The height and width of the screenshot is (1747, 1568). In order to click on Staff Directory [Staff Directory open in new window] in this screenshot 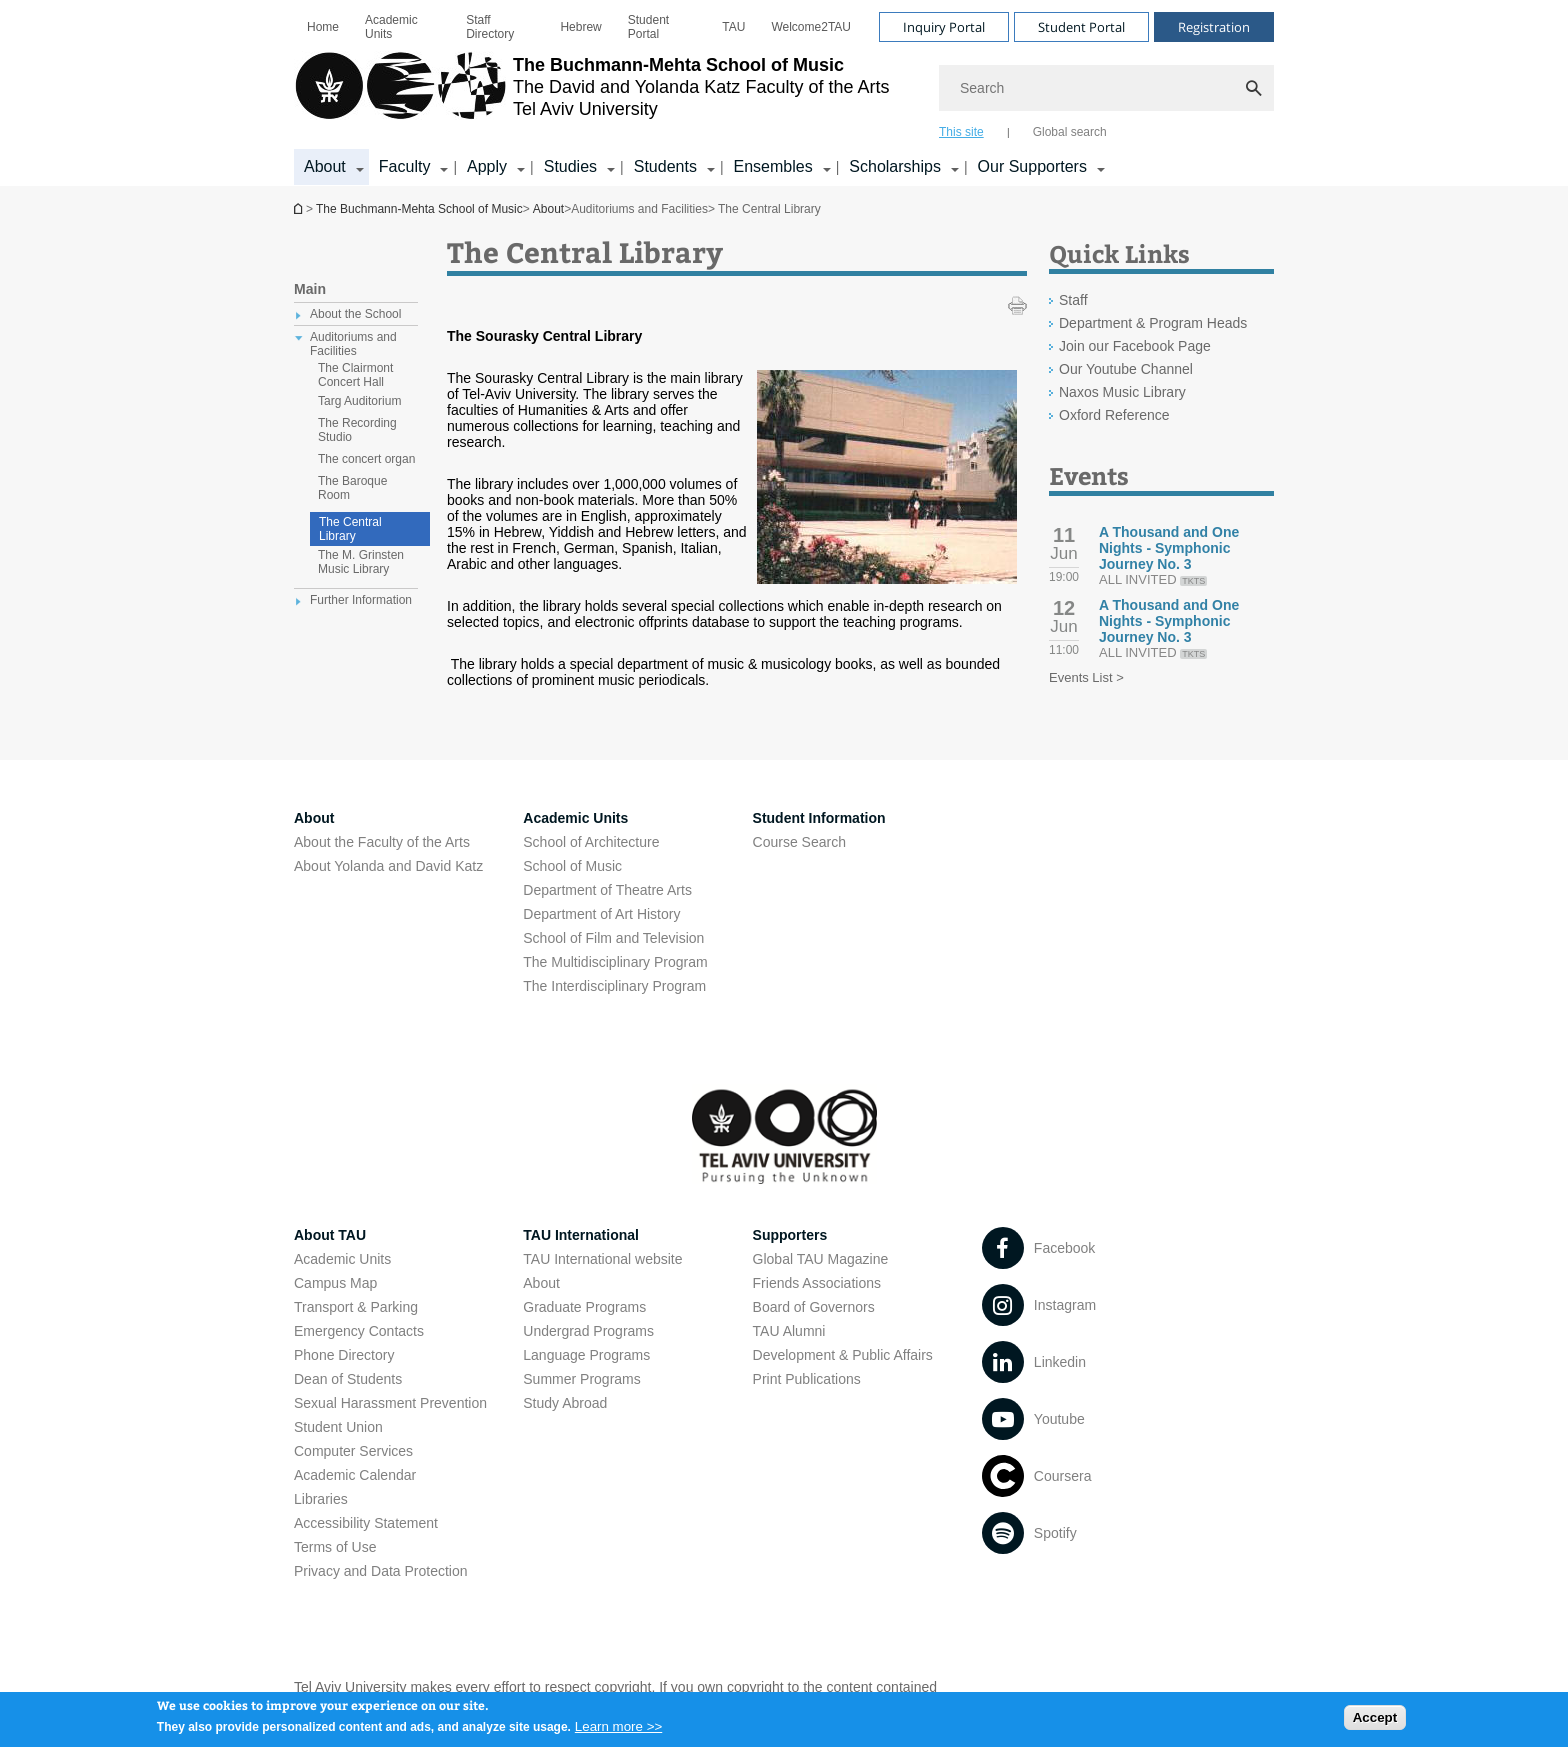, I will do `click(490, 27)`.